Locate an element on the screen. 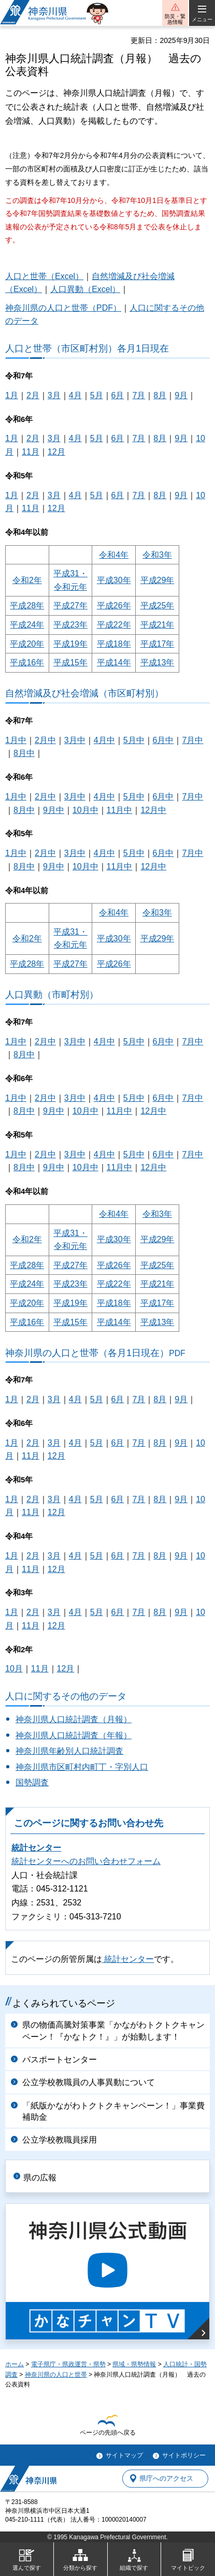 The height and width of the screenshot is (2576, 215). 平成21年 is located at coordinates (157, 624).